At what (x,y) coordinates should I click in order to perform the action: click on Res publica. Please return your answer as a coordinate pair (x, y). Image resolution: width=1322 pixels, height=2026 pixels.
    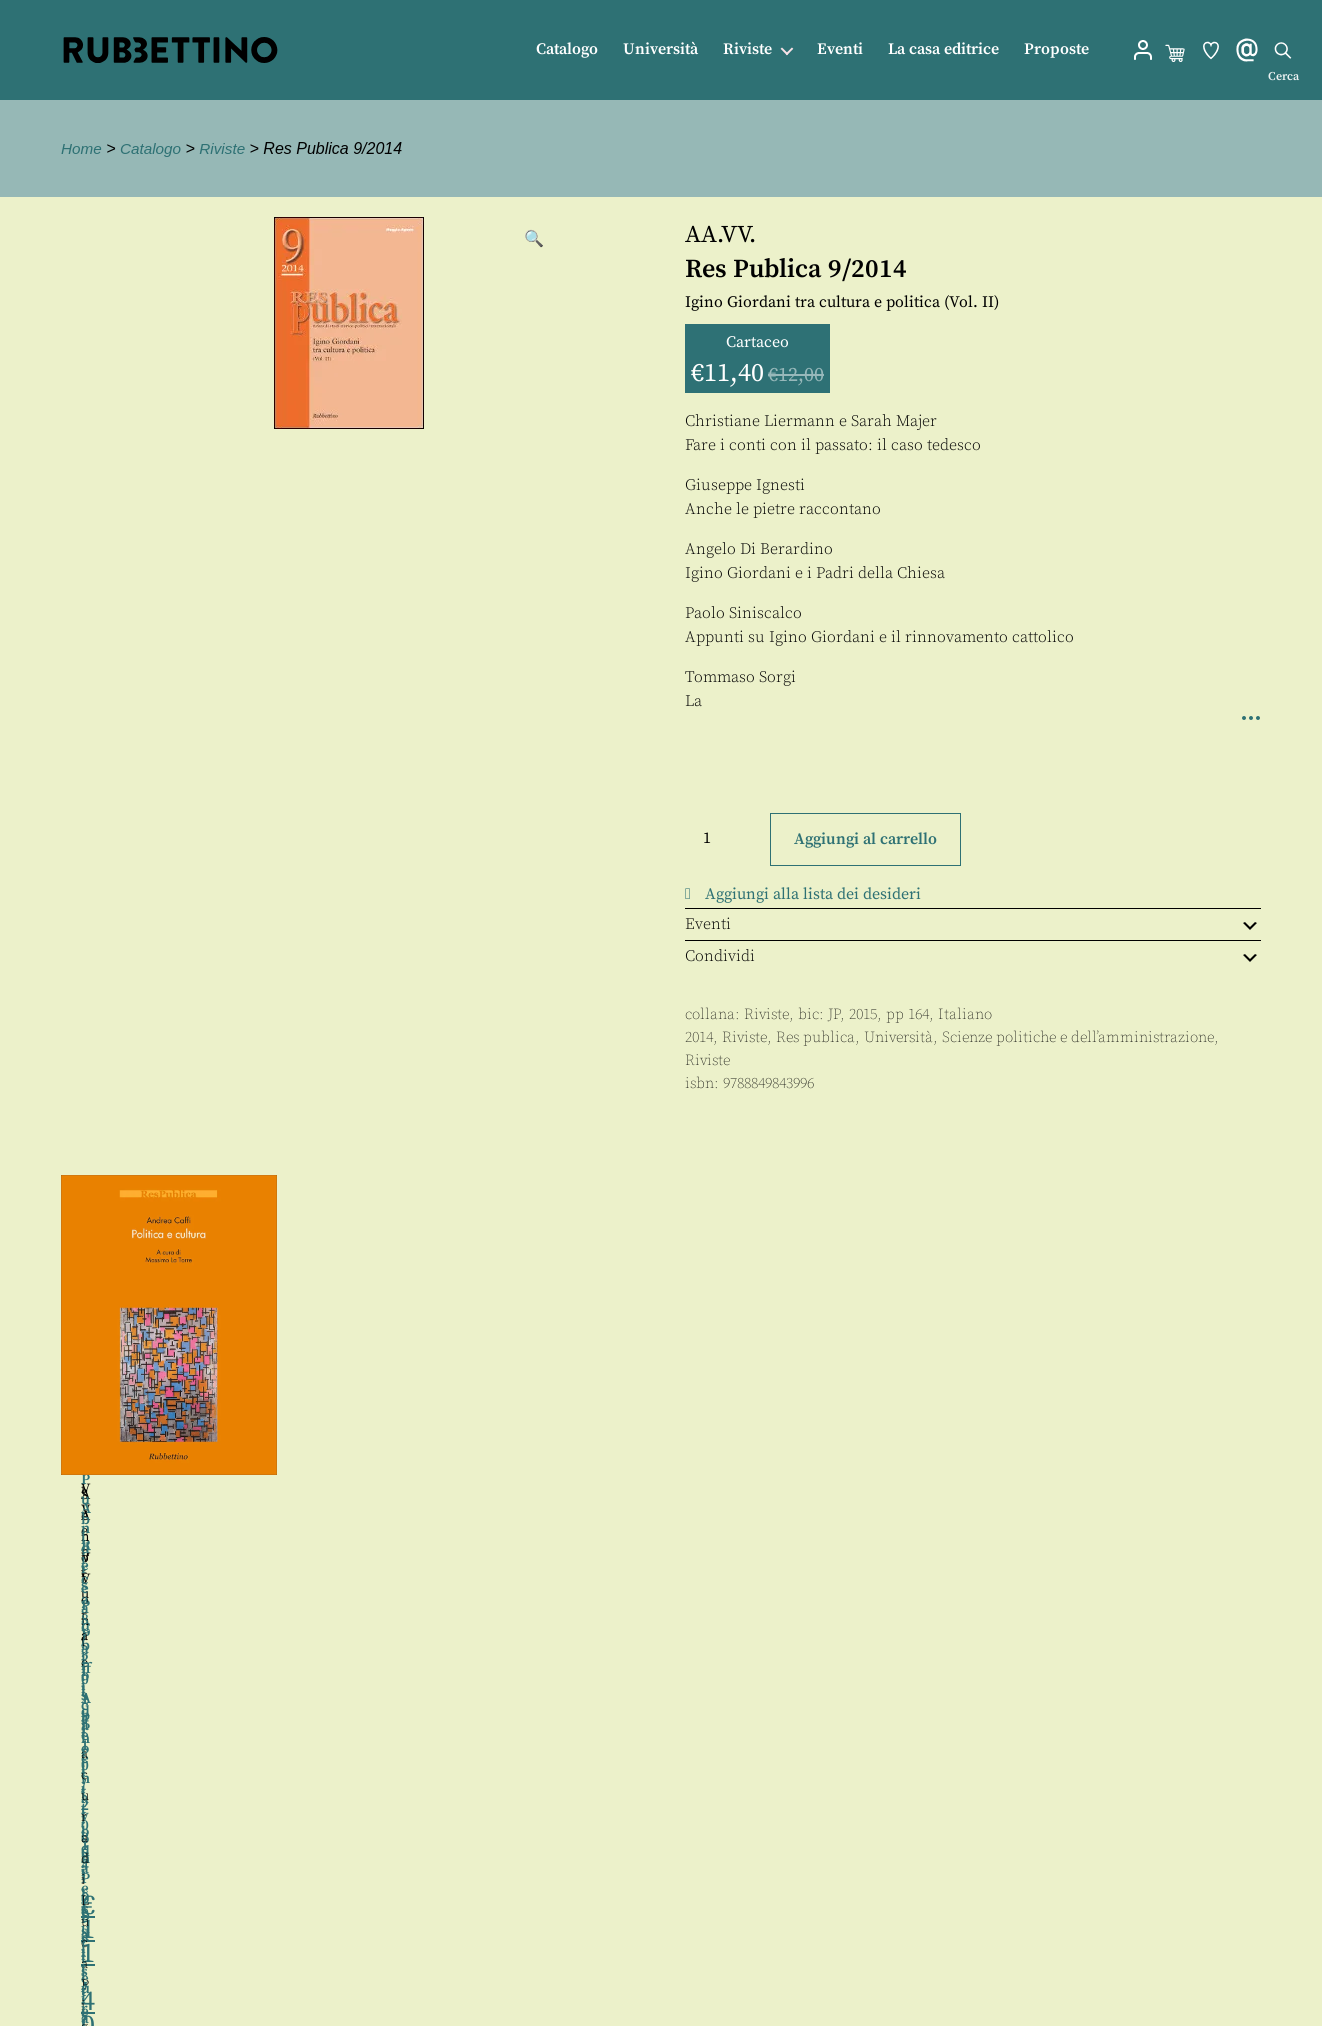
    Looking at the image, I should click on (815, 1037).